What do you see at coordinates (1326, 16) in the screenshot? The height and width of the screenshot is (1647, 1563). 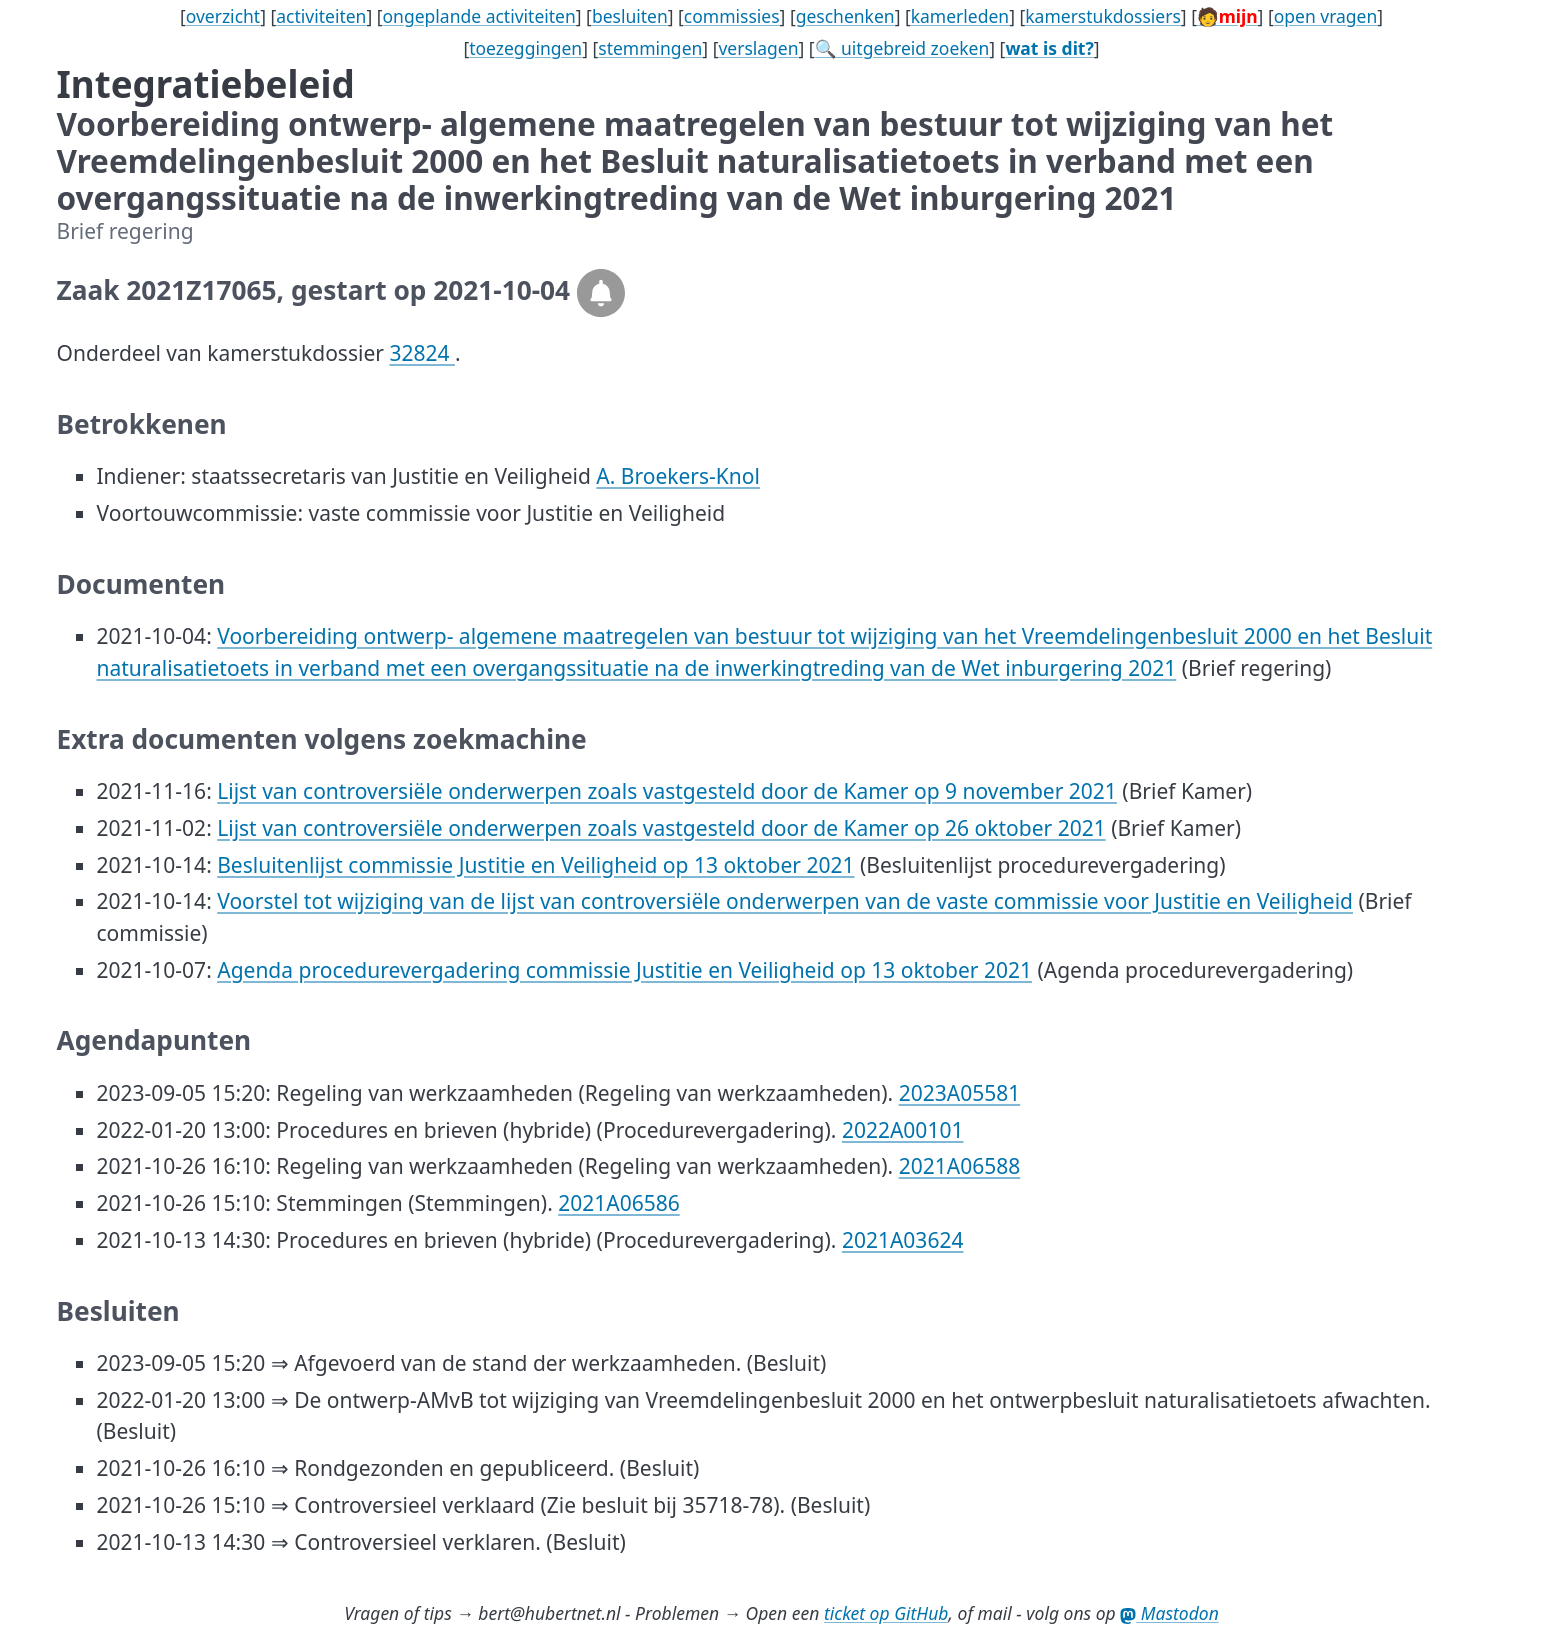 I see `open vragen` at bounding box center [1326, 16].